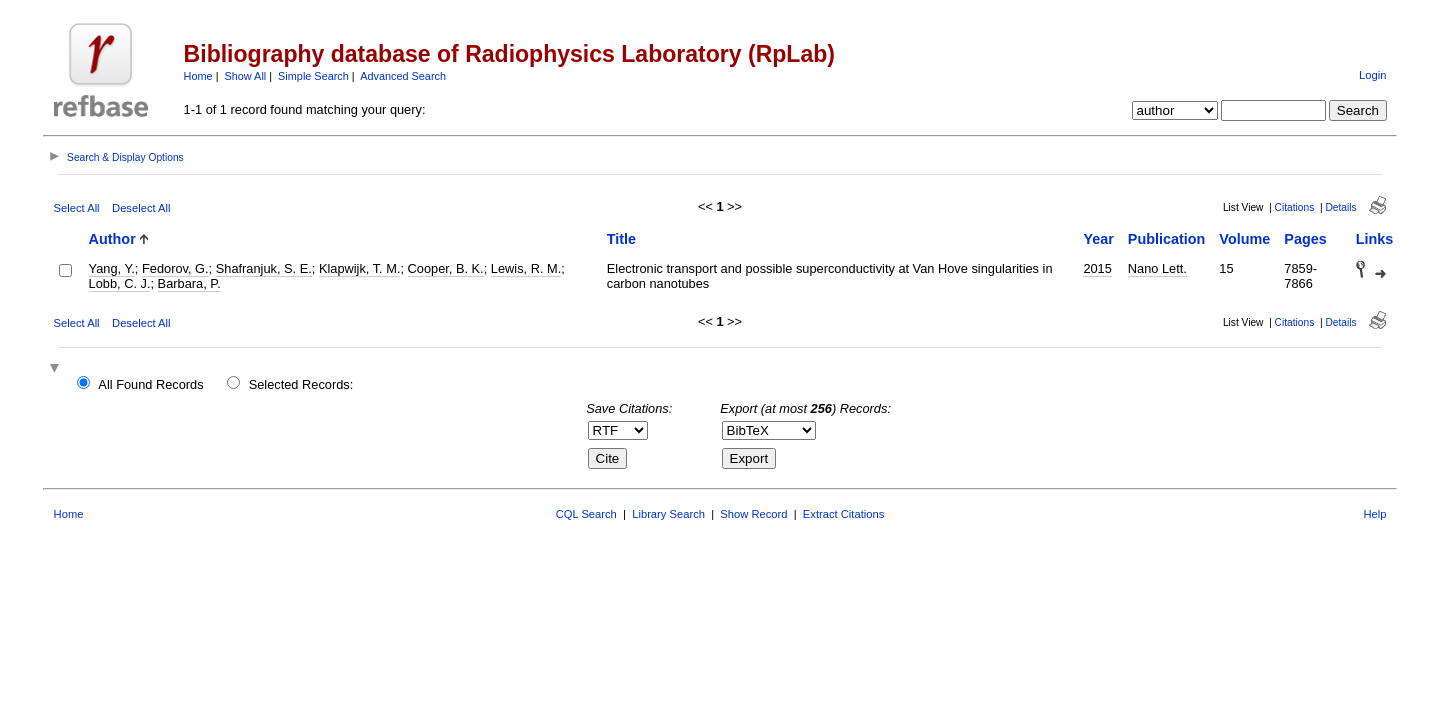  Describe the element at coordinates (753, 514) in the screenshot. I see `Show Record` at that location.